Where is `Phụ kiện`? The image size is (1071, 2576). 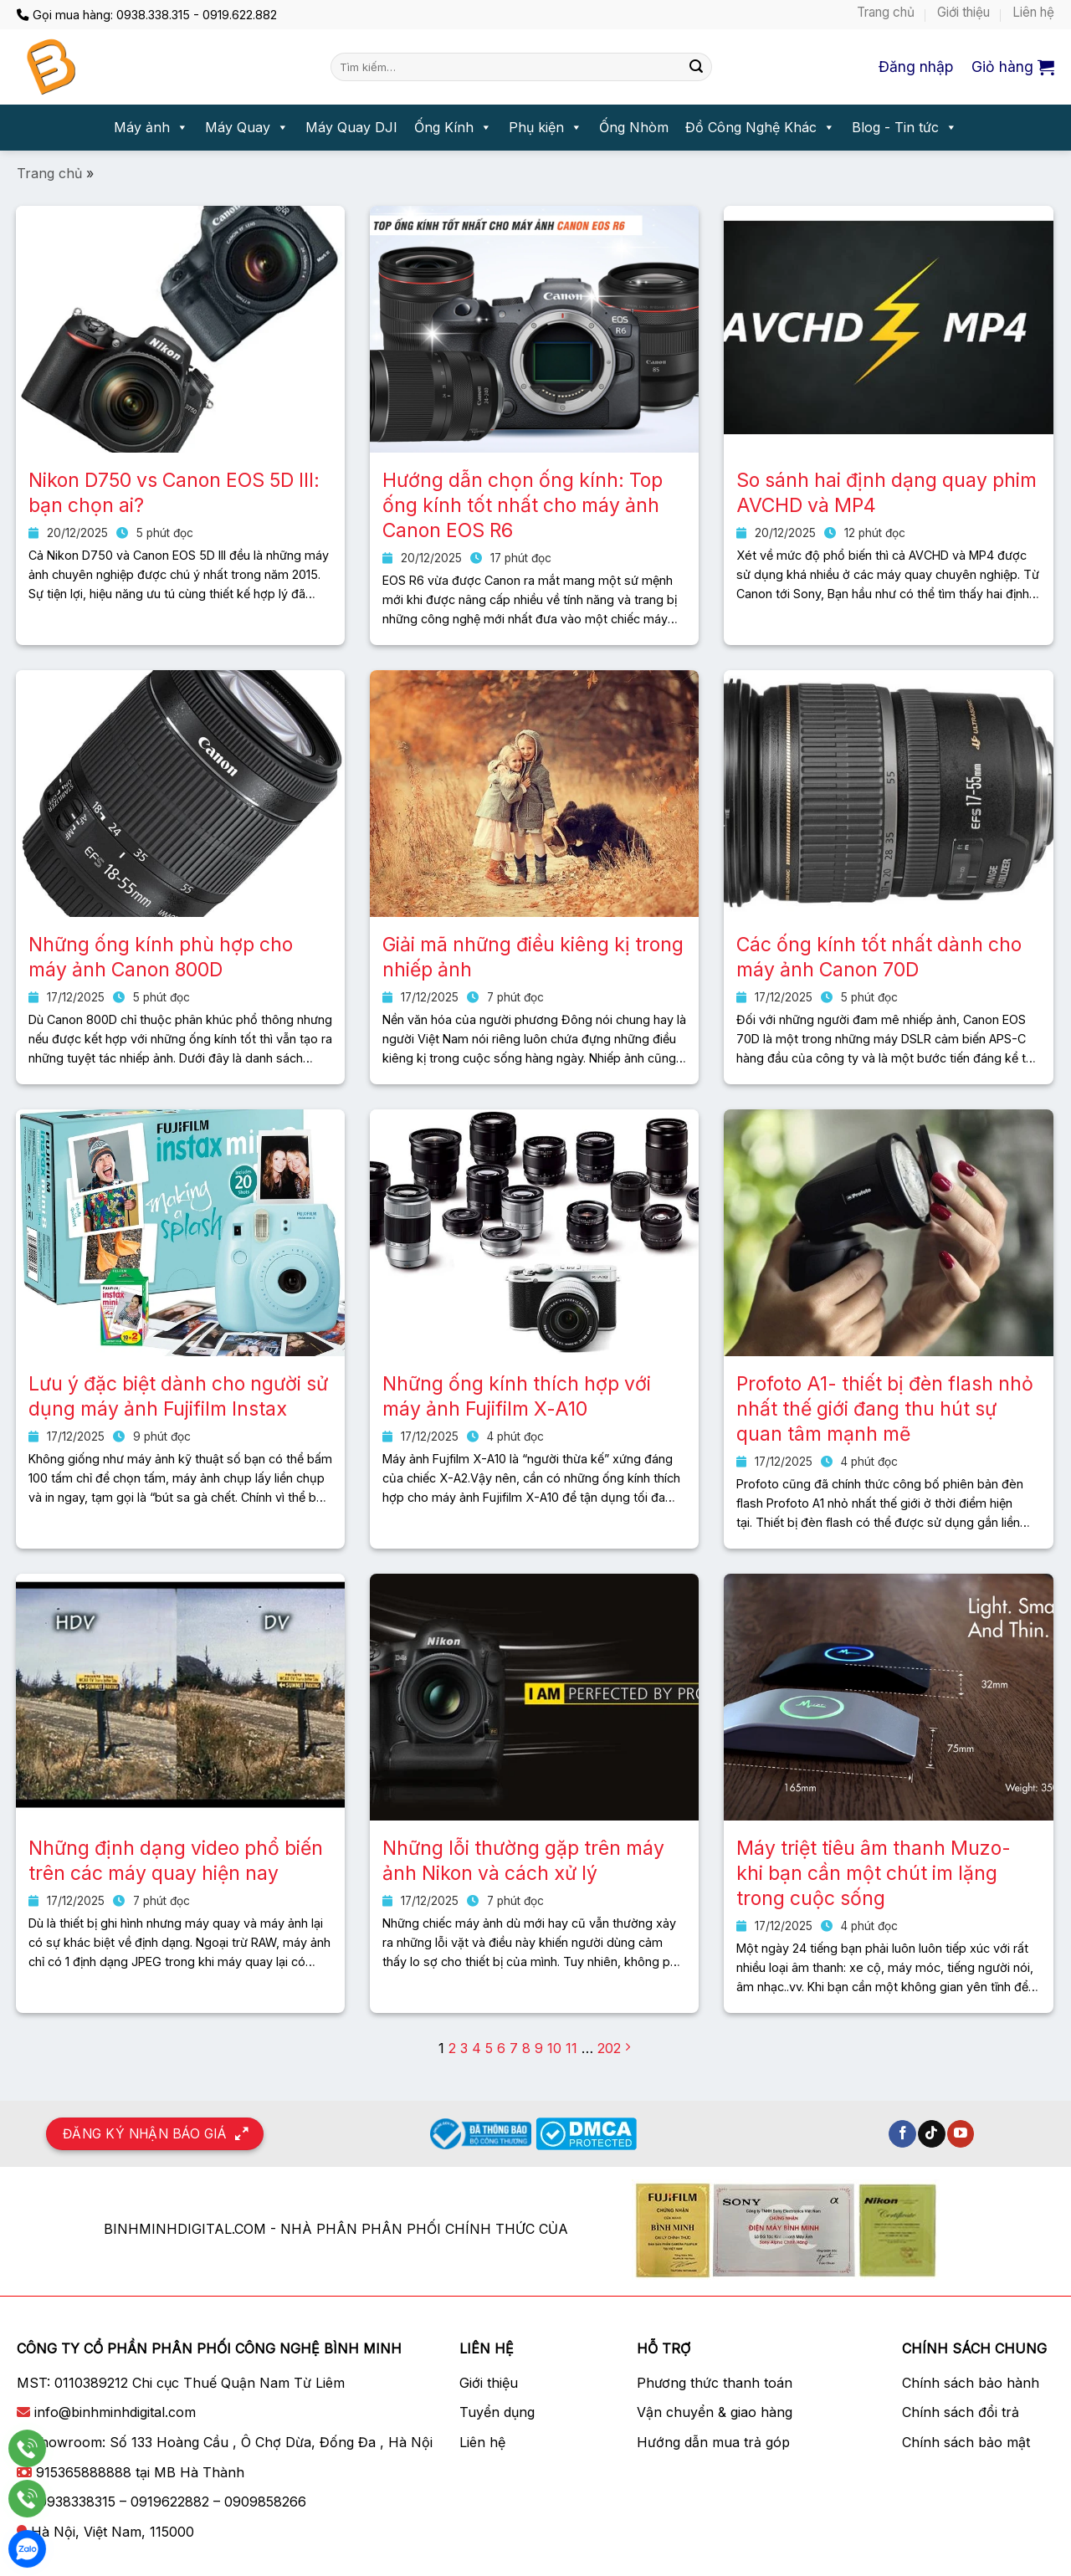
Phụ kiện is located at coordinates (545, 128).